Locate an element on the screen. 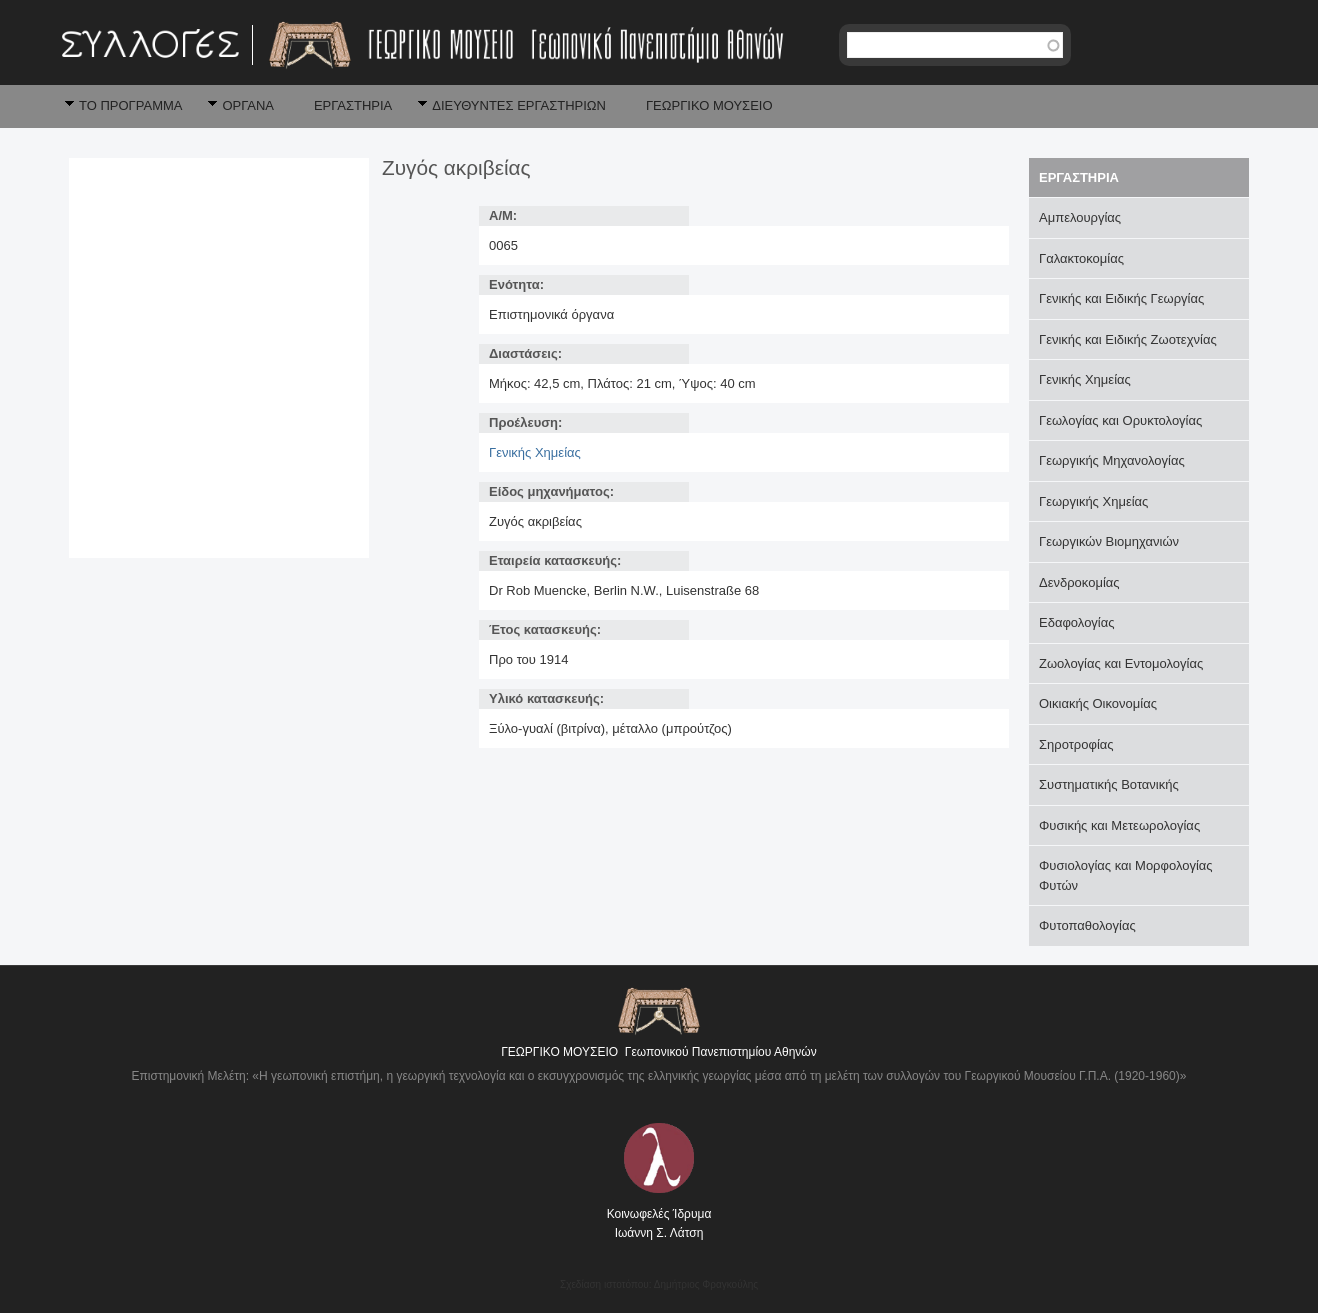 The height and width of the screenshot is (1313, 1318). Εδαφολογίας is located at coordinates (1077, 622).